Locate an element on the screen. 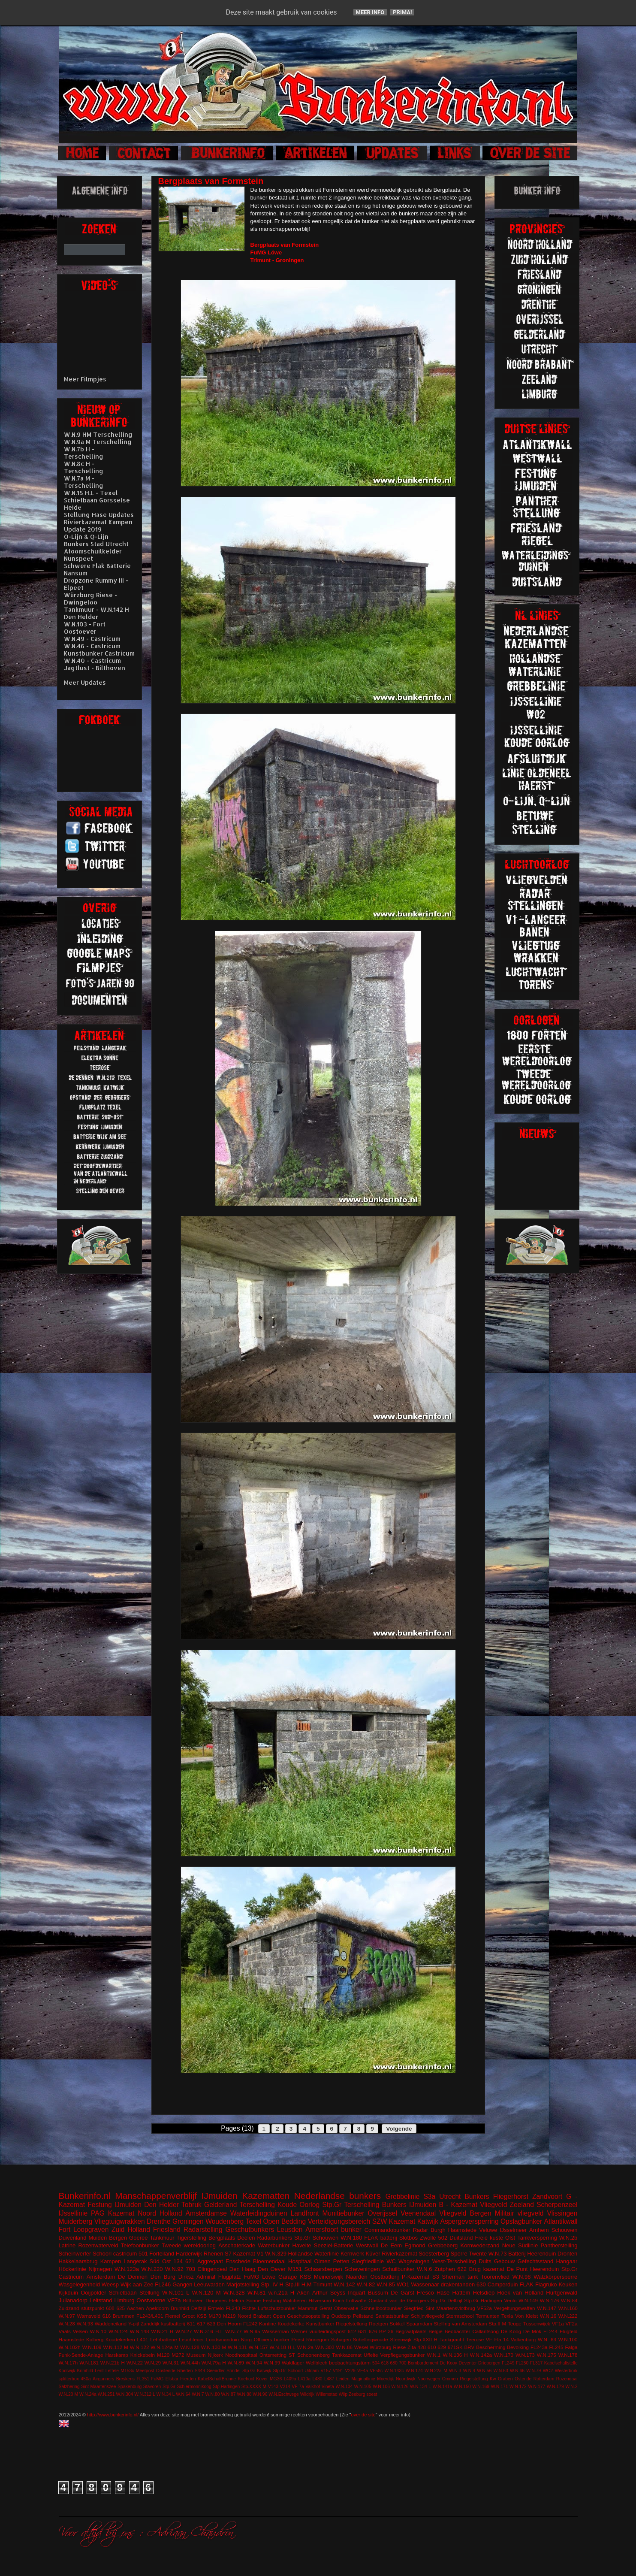 Image resolution: width=636 pixels, height=2576 pixels. splitterbox is located at coordinates (69, 2378).